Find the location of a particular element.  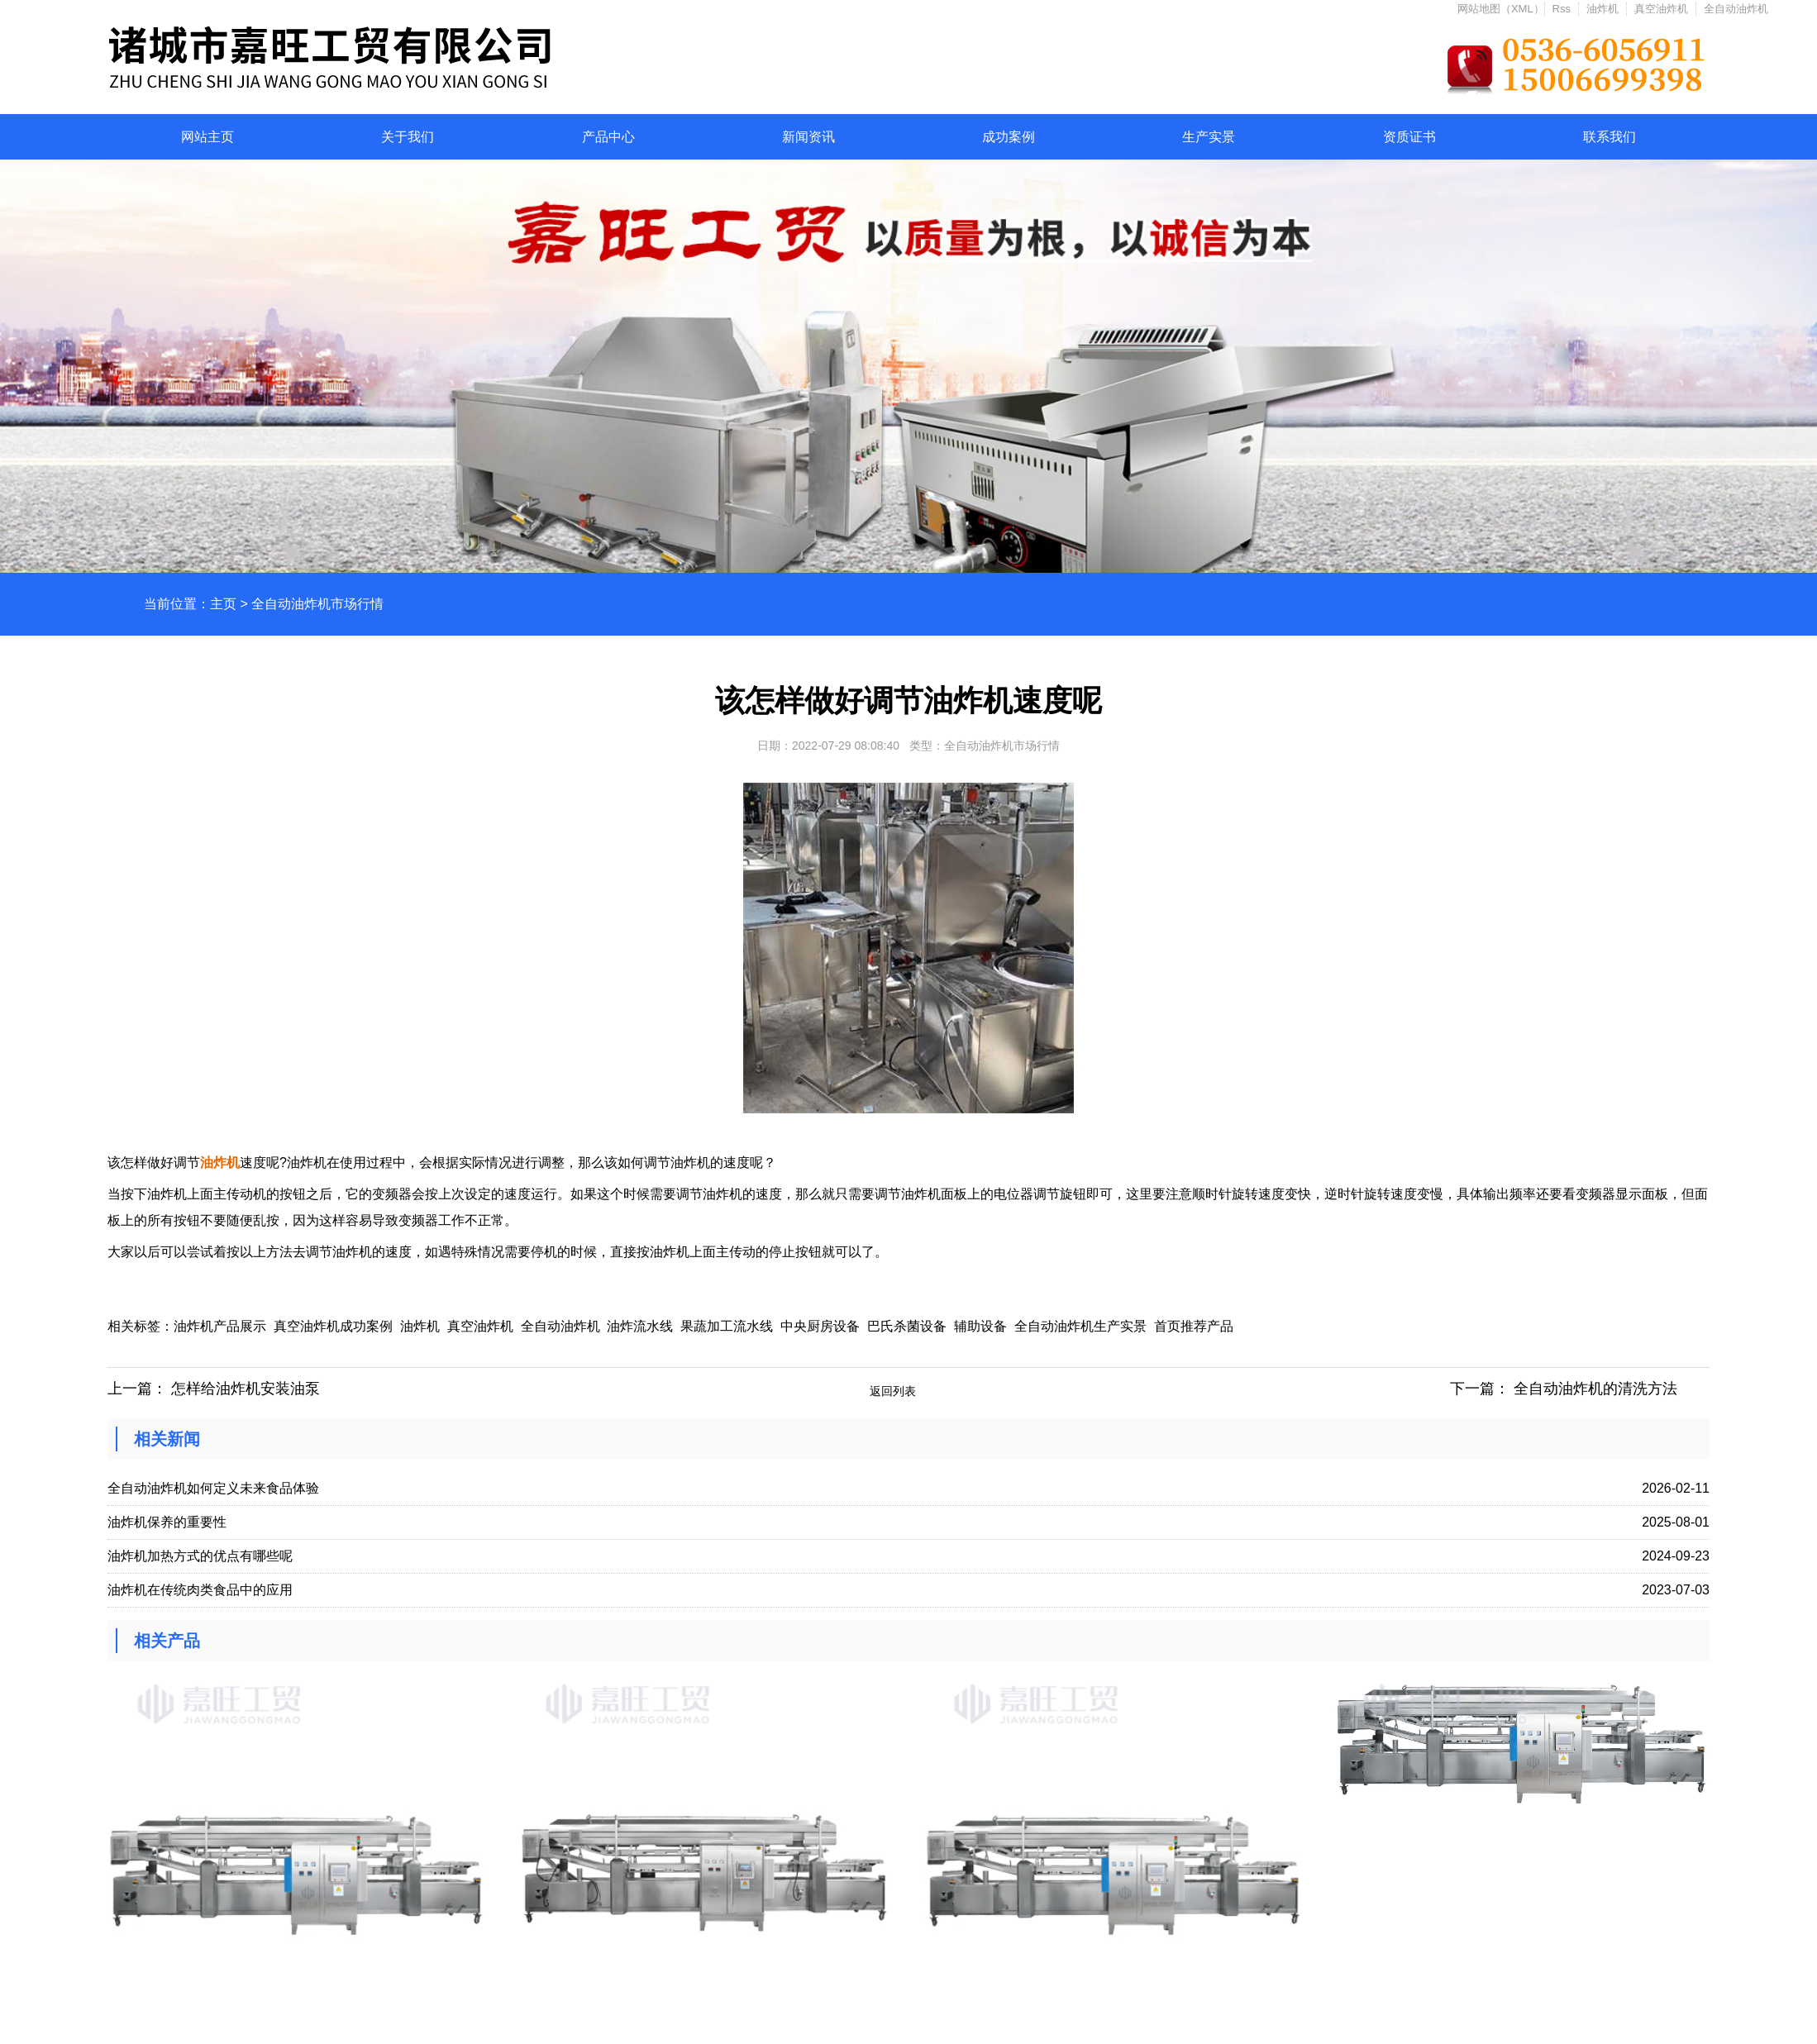

全自动油炸机生产实景 is located at coordinates (1080, 1326).